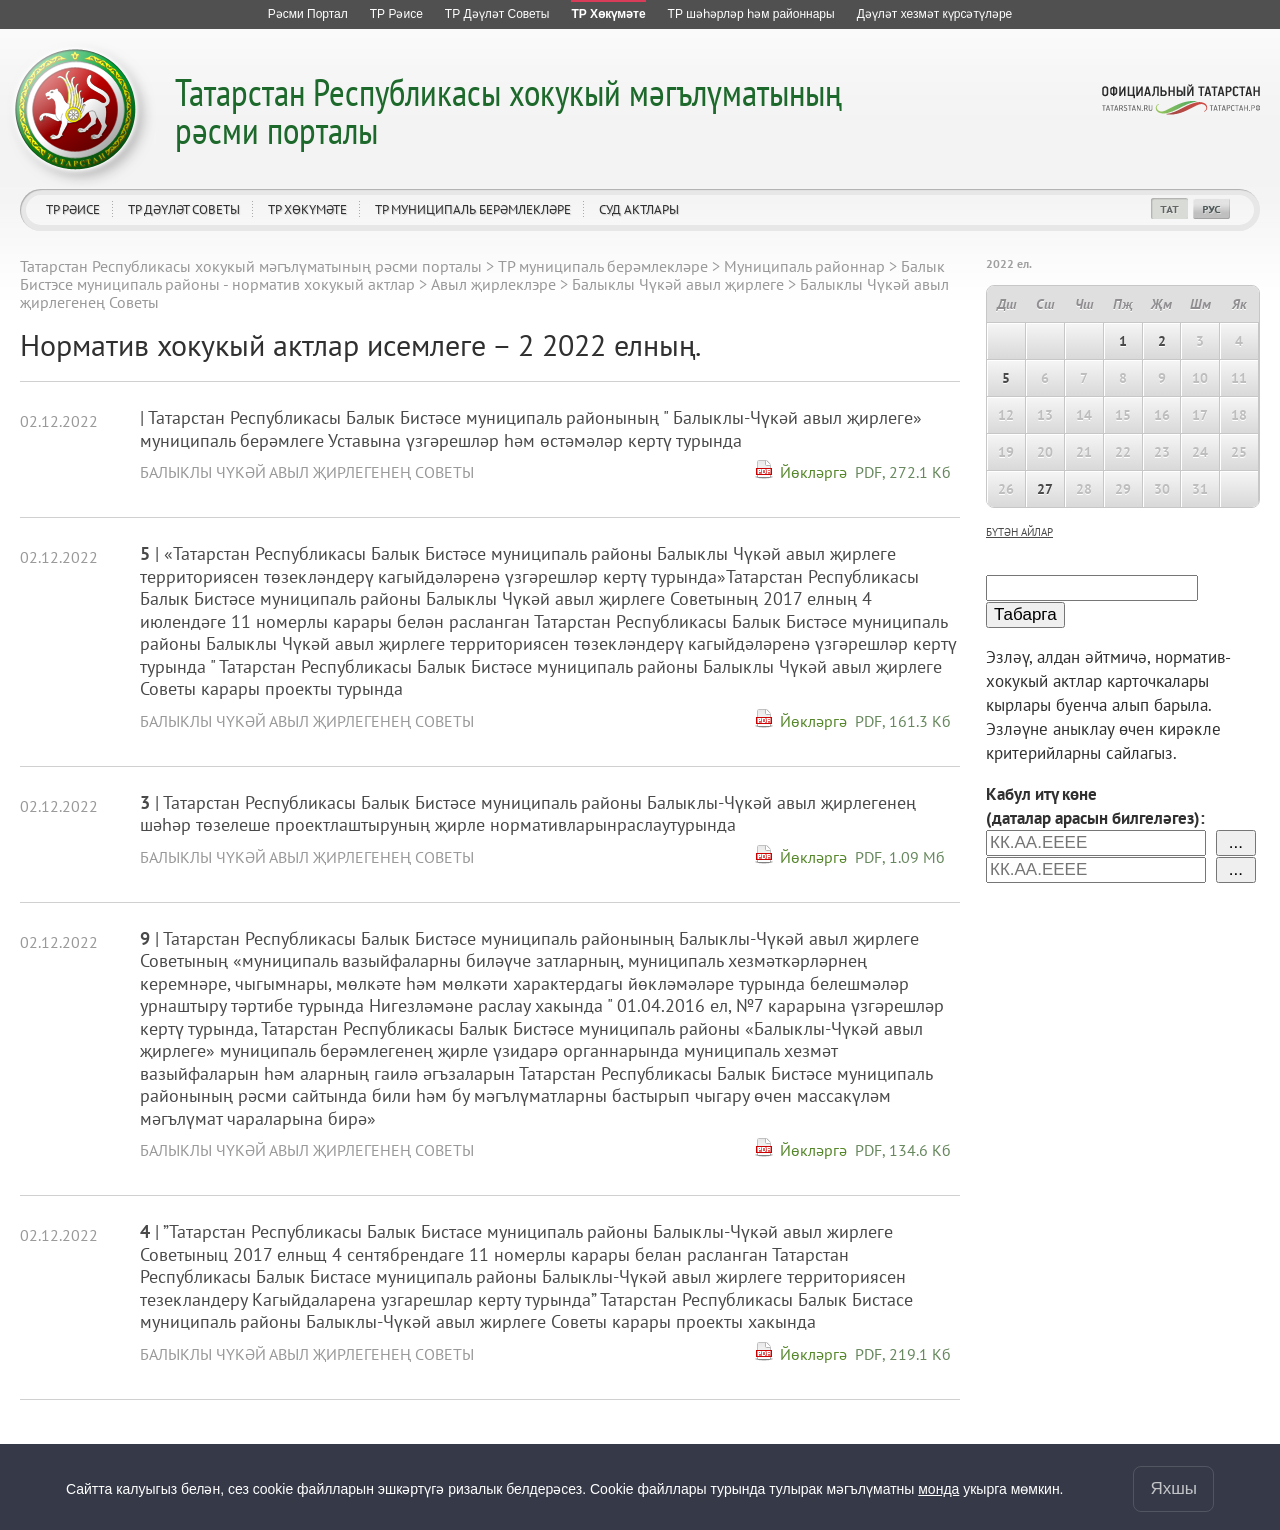  I want to click on Муниципаль районнар, so click(804, 266).